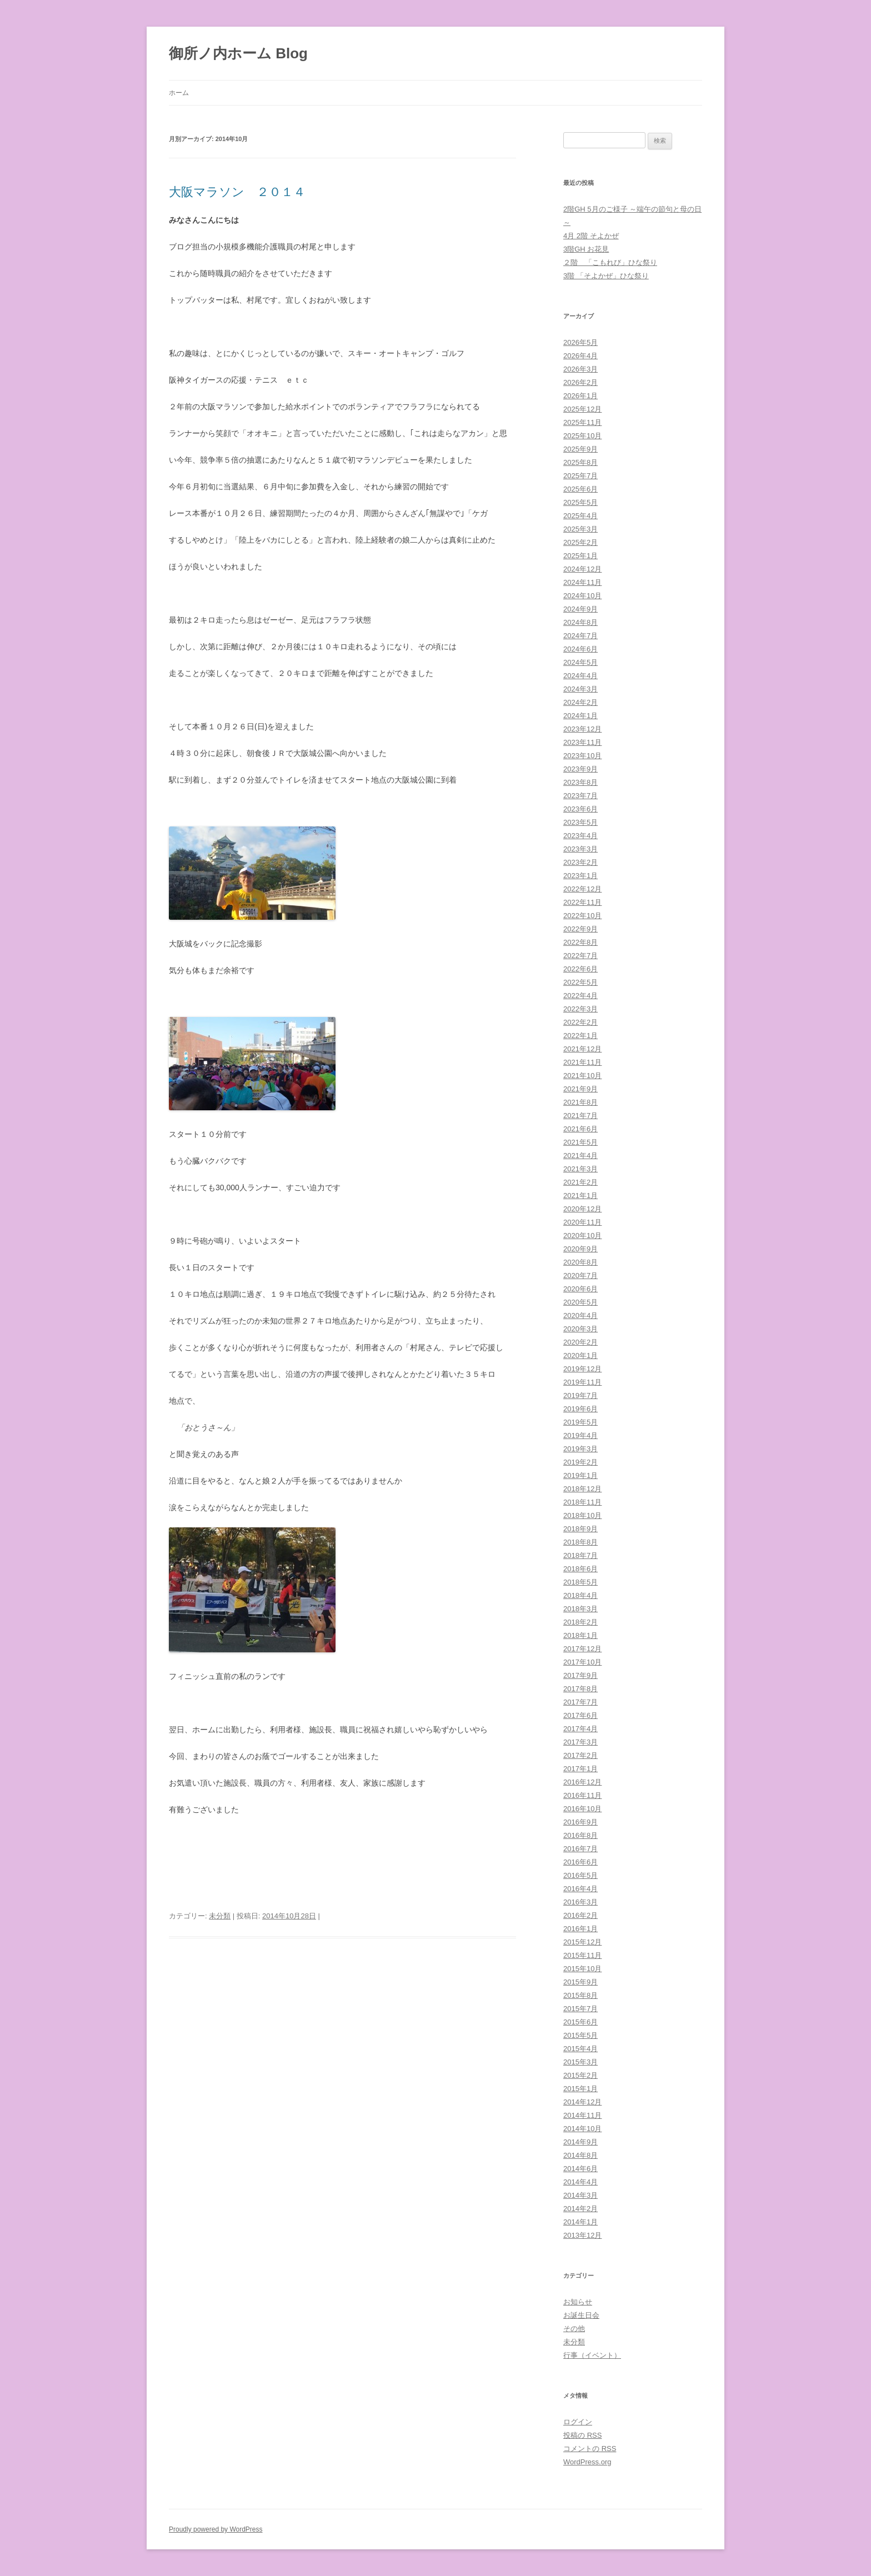  I want to click on 2020年11月, so click(582, 1222).